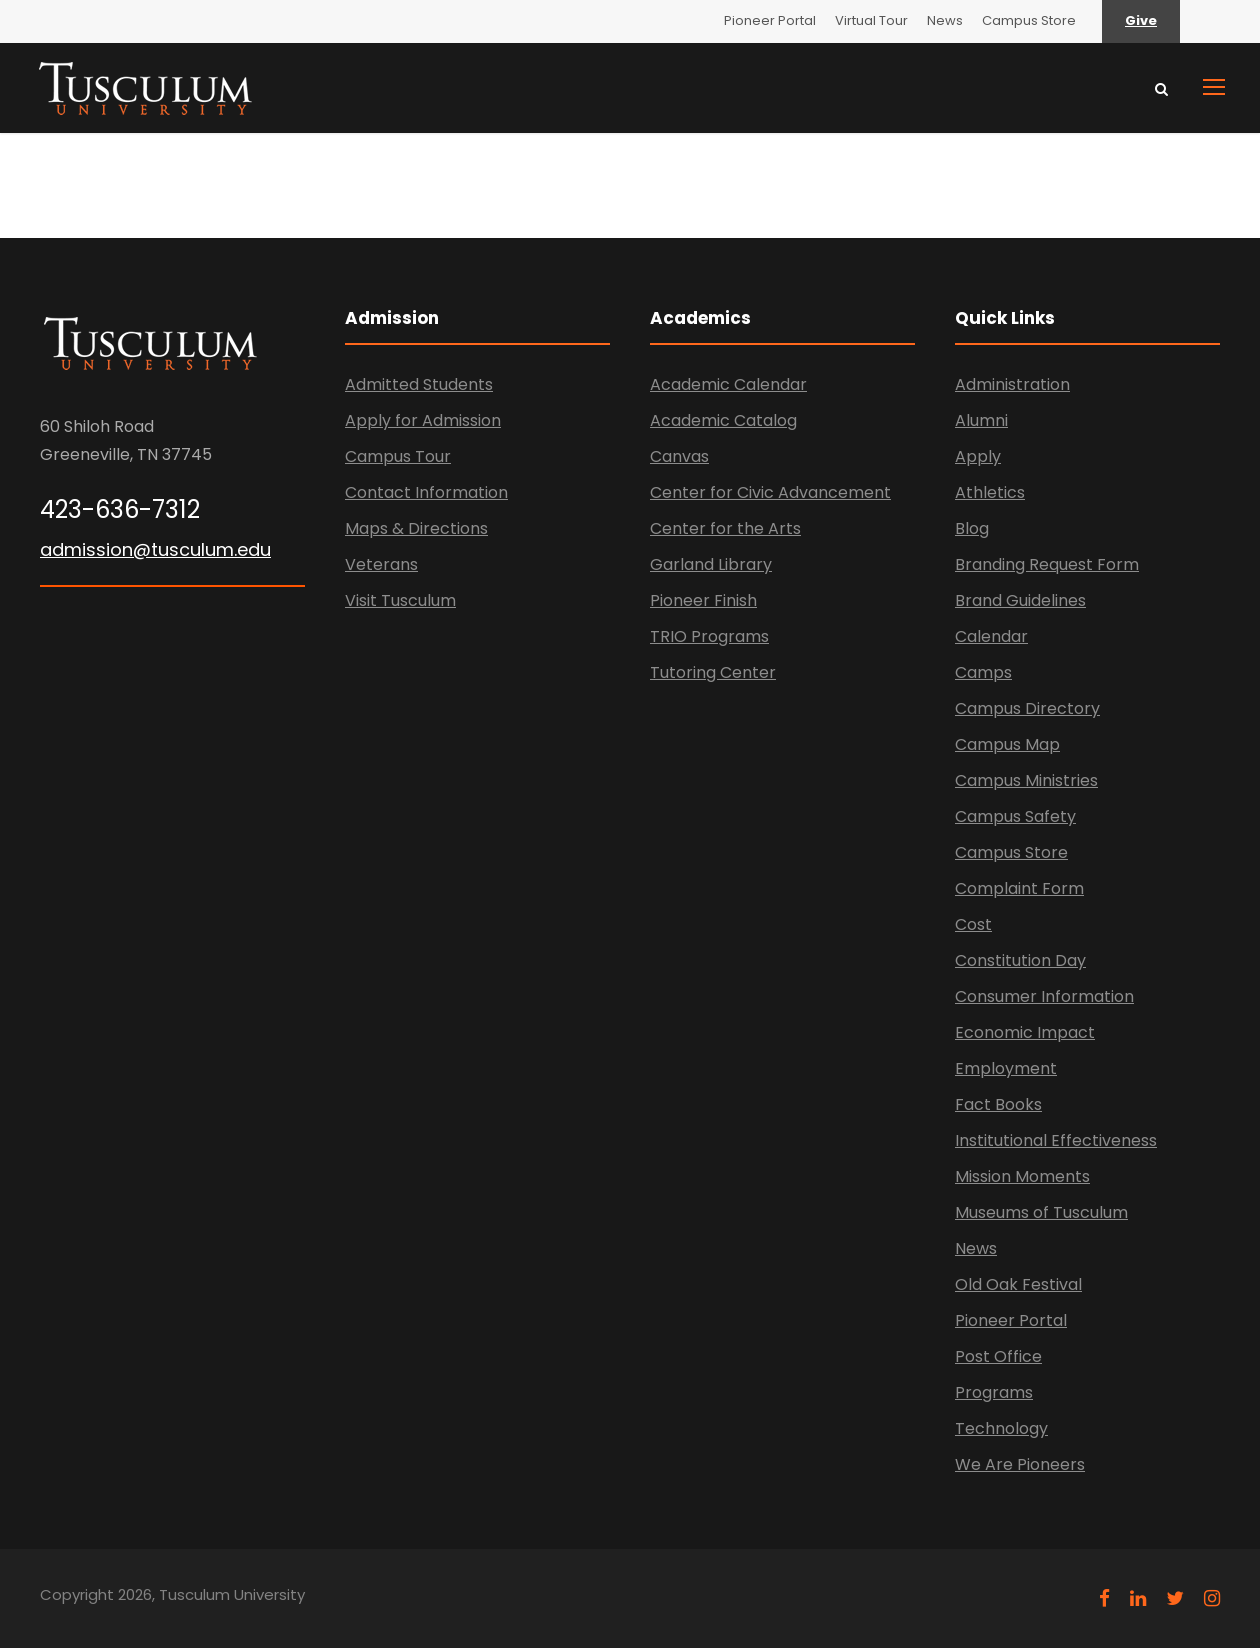 Image resolution: width=1260 pixels, height=1648 pixels. I want to click on Fact Books, so click(998, 1104).